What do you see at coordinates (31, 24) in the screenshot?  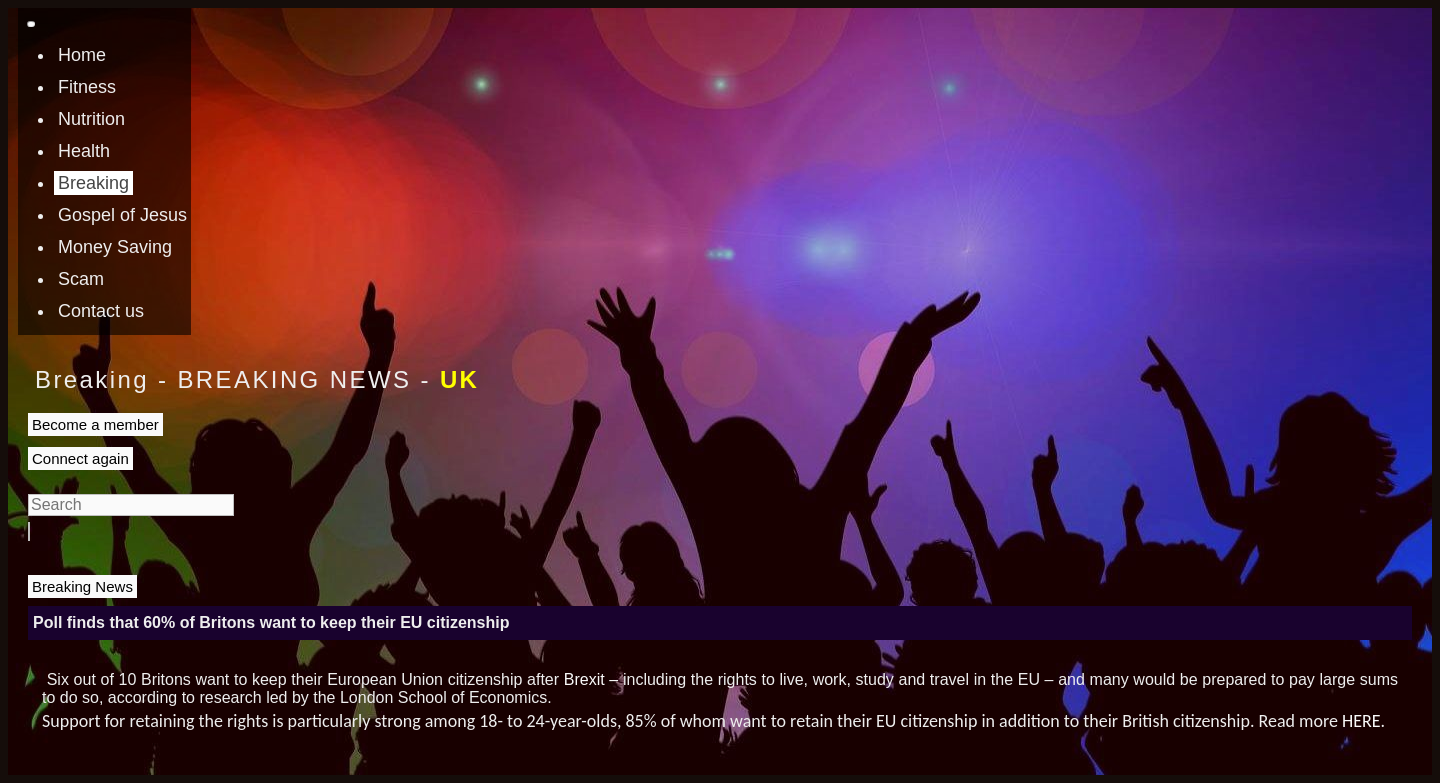 I see `[Toggle navigation]` at bounding box center [31, 24].